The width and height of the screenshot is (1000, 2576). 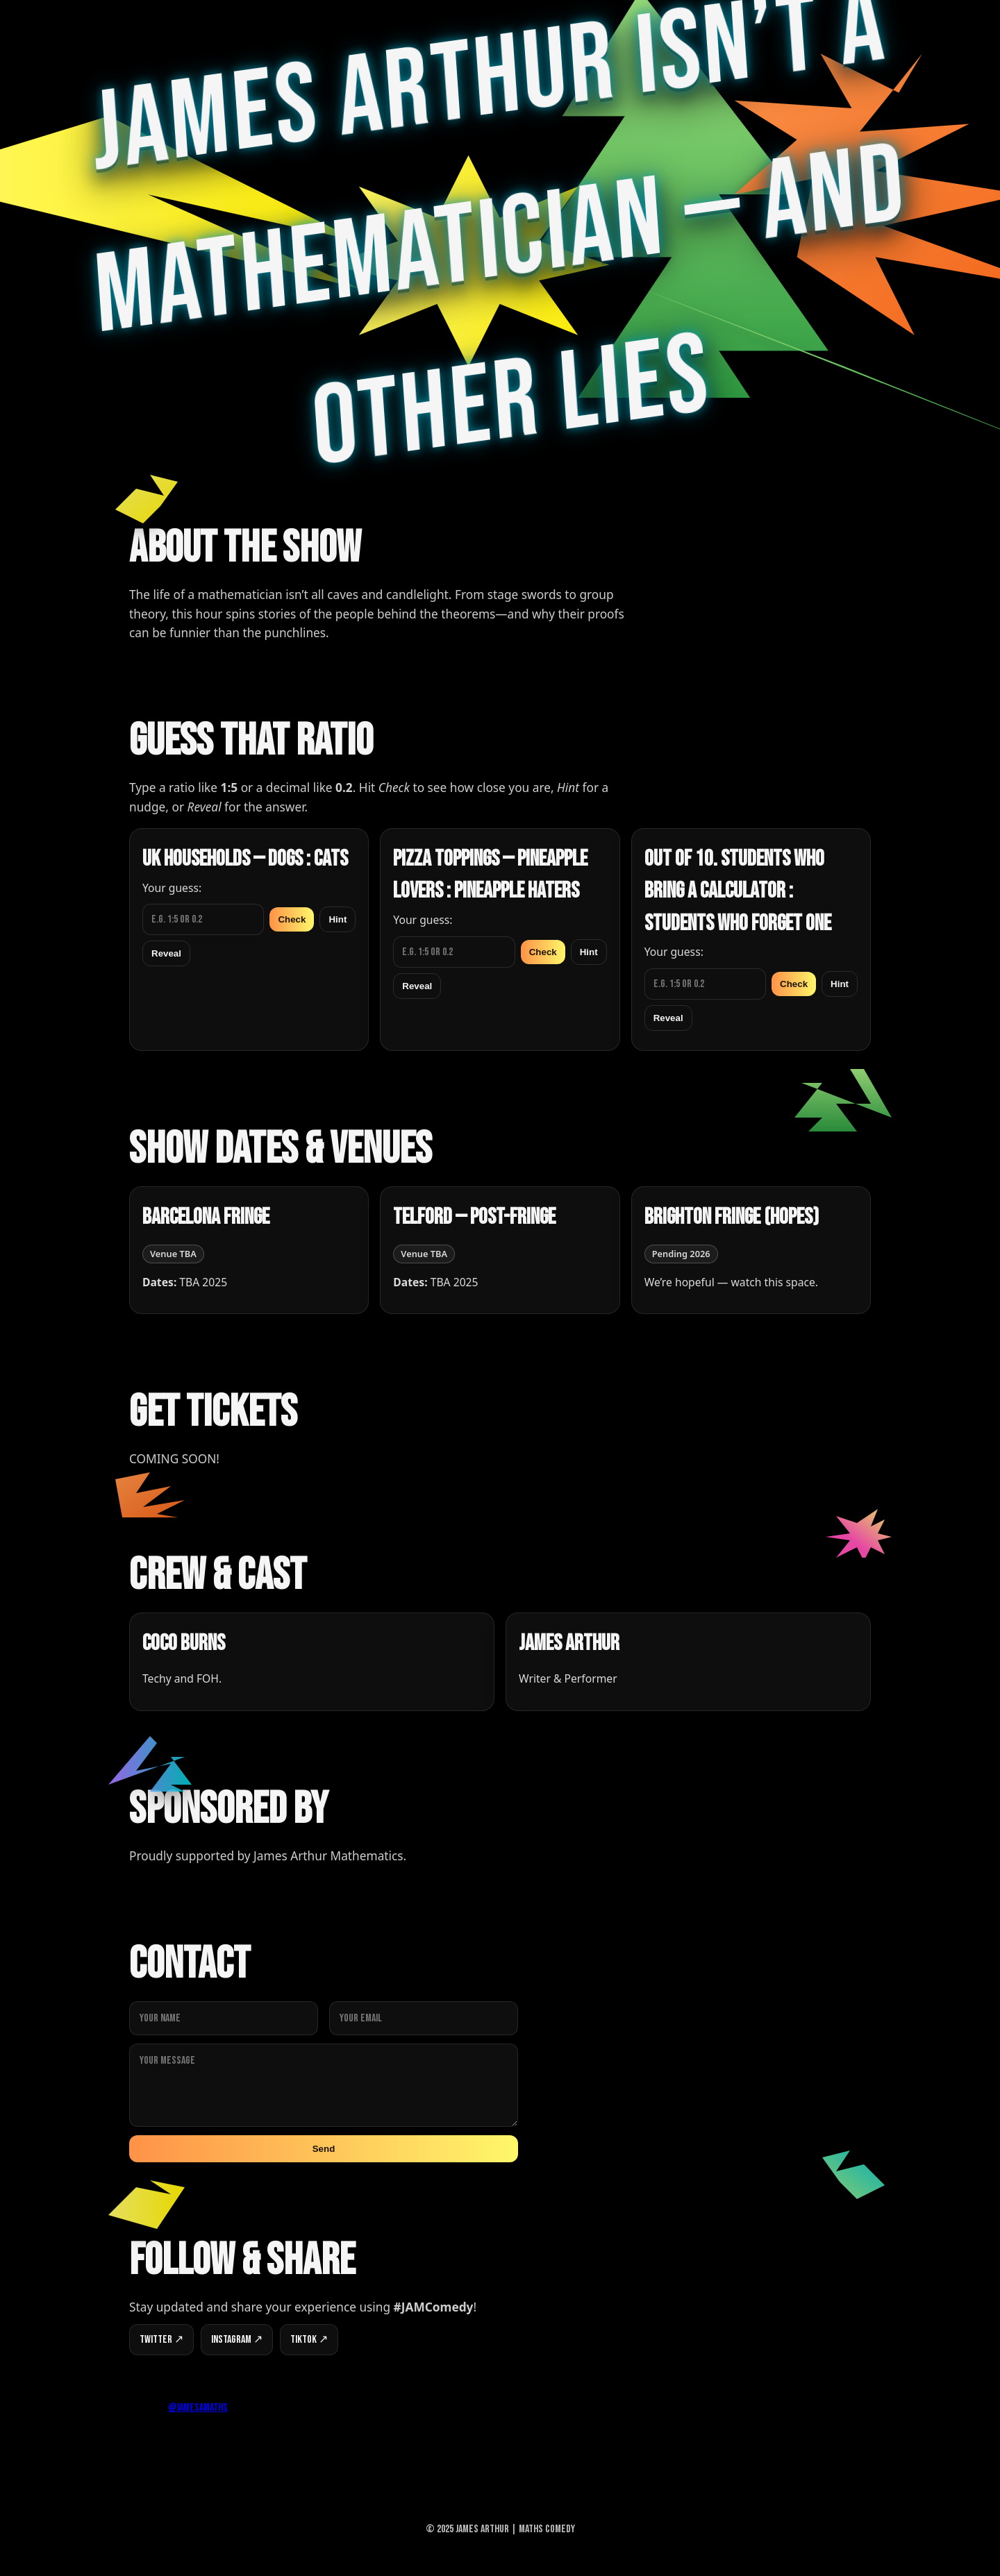 What do you see at coordinates (236, 2339) in the screenshot?
I see `Instagram ↗` at bounding box center [236, 2339].